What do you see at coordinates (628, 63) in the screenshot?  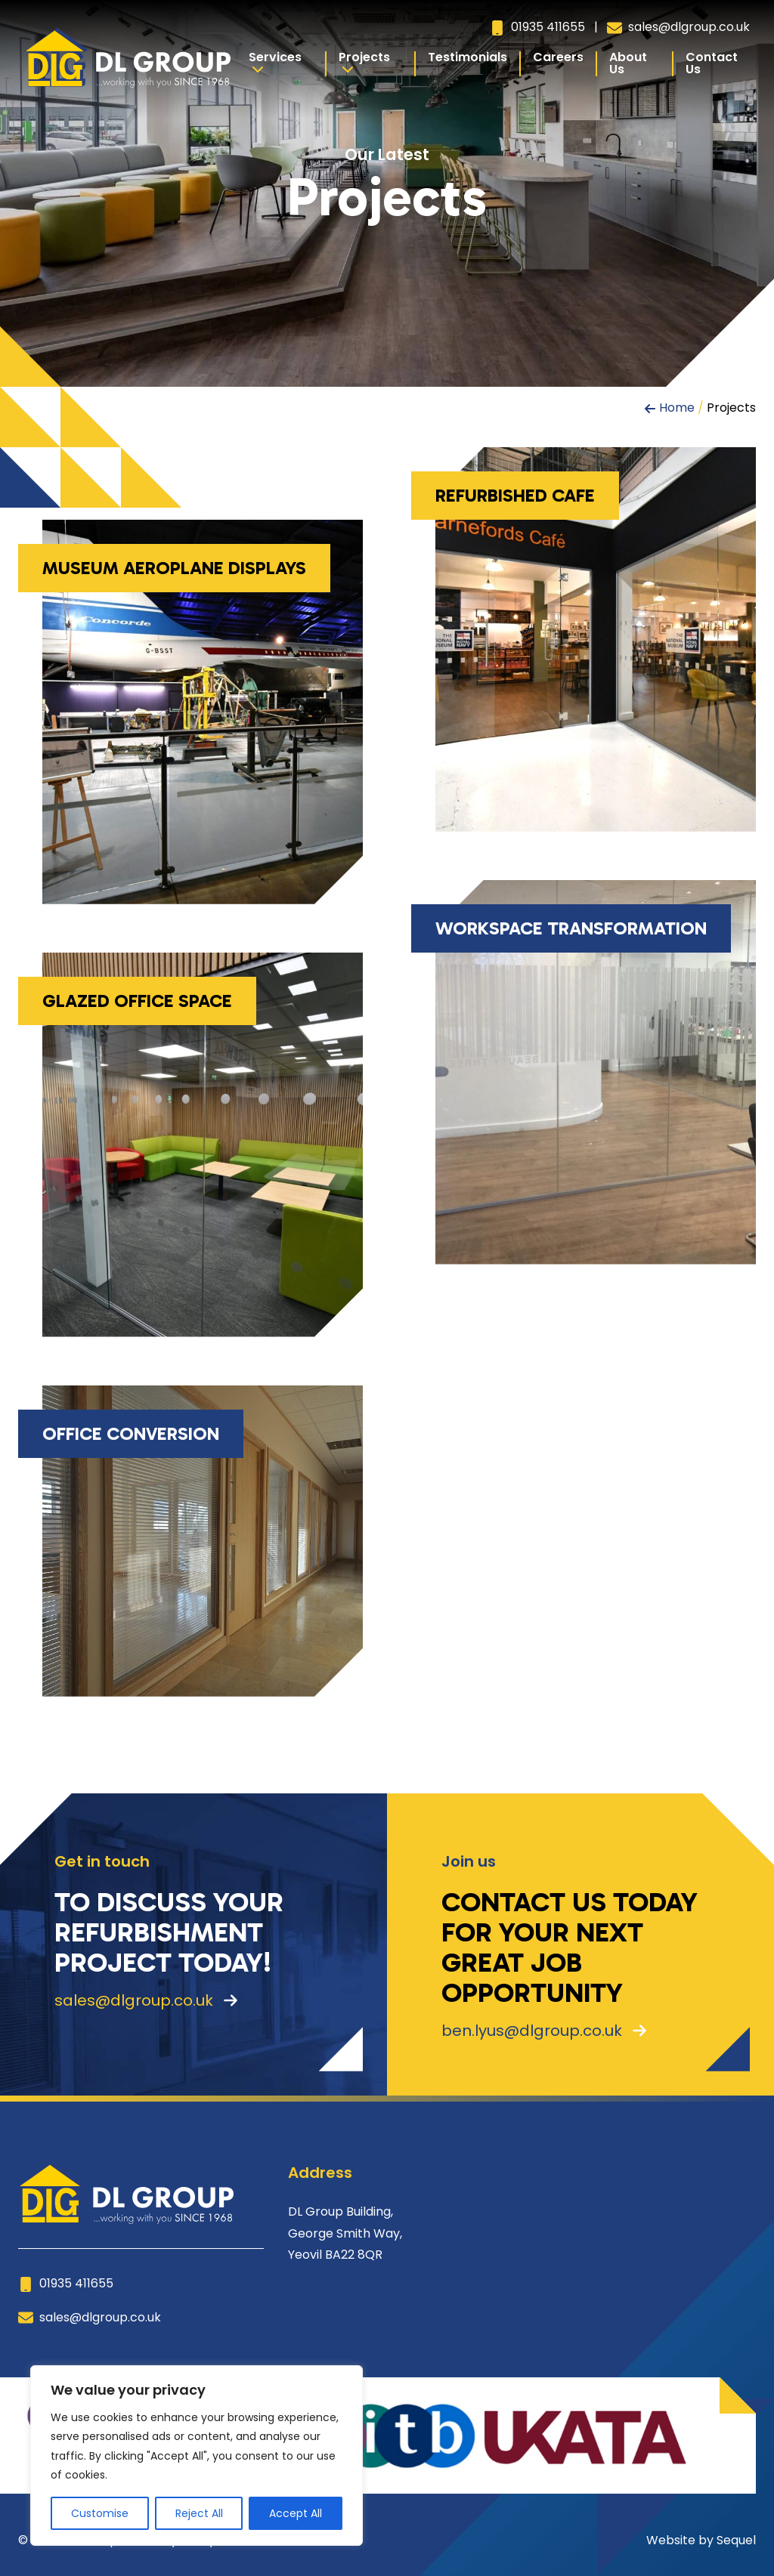 I see `About Us` at bounding box center [628, 63].